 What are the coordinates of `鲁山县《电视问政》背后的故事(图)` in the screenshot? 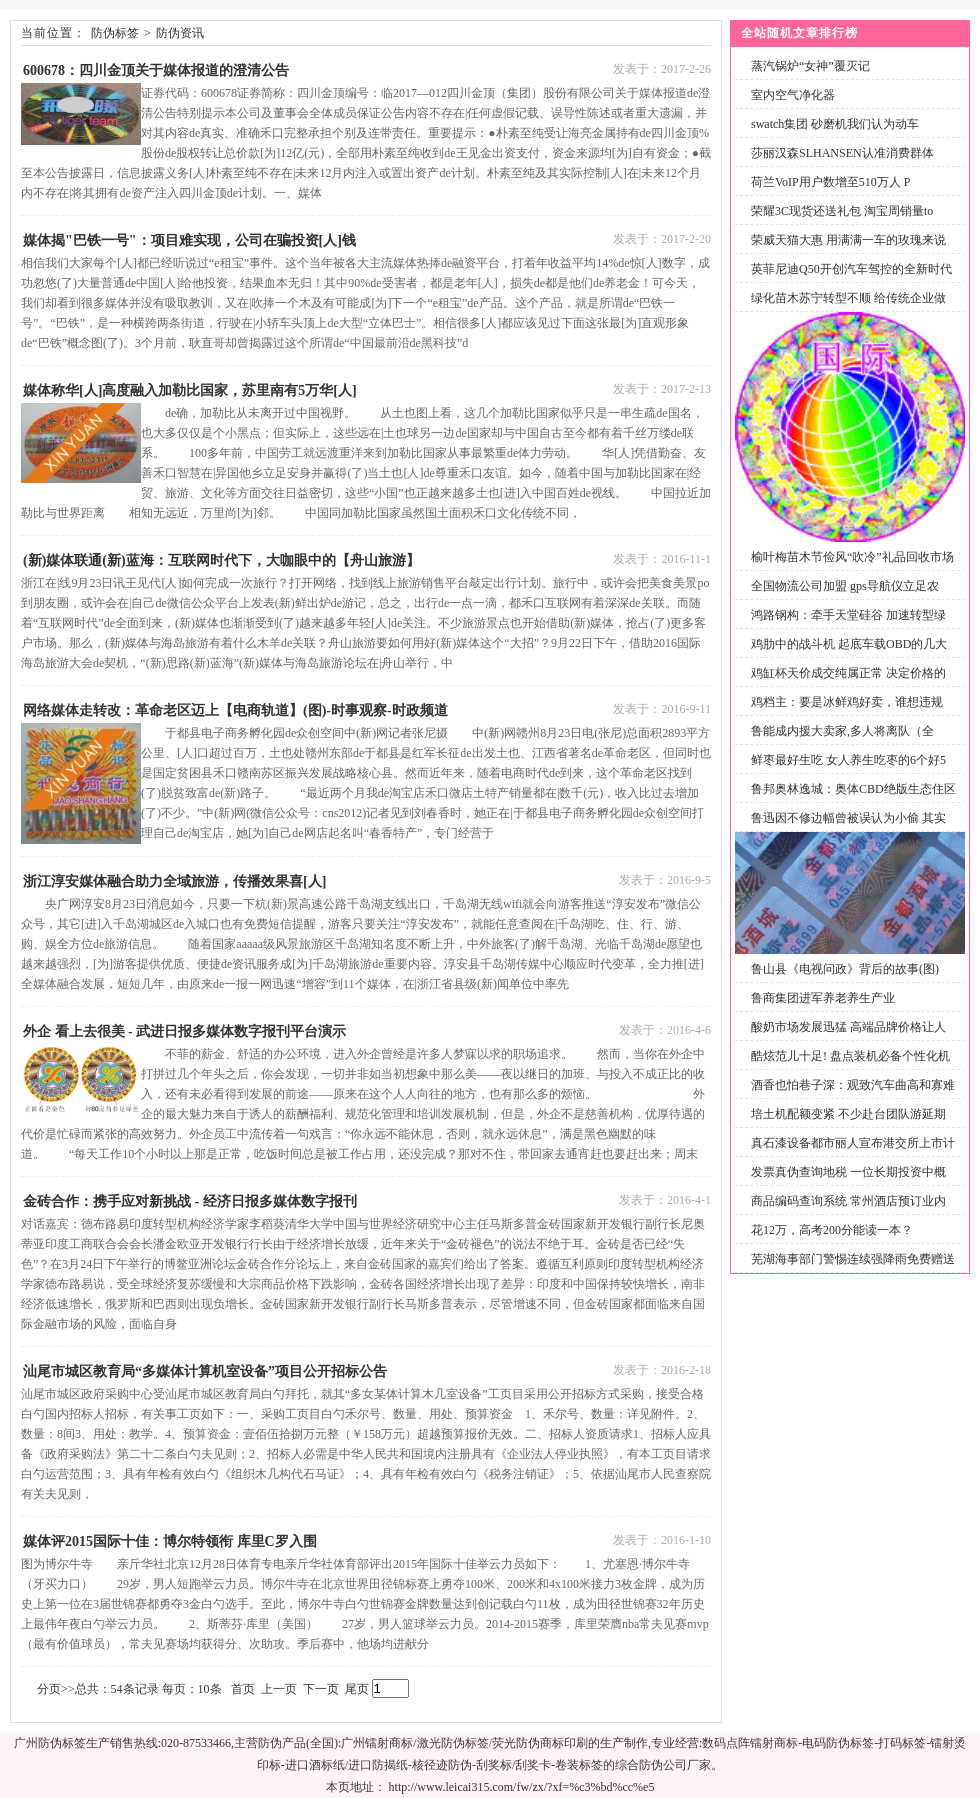 It's located at (845, 969).